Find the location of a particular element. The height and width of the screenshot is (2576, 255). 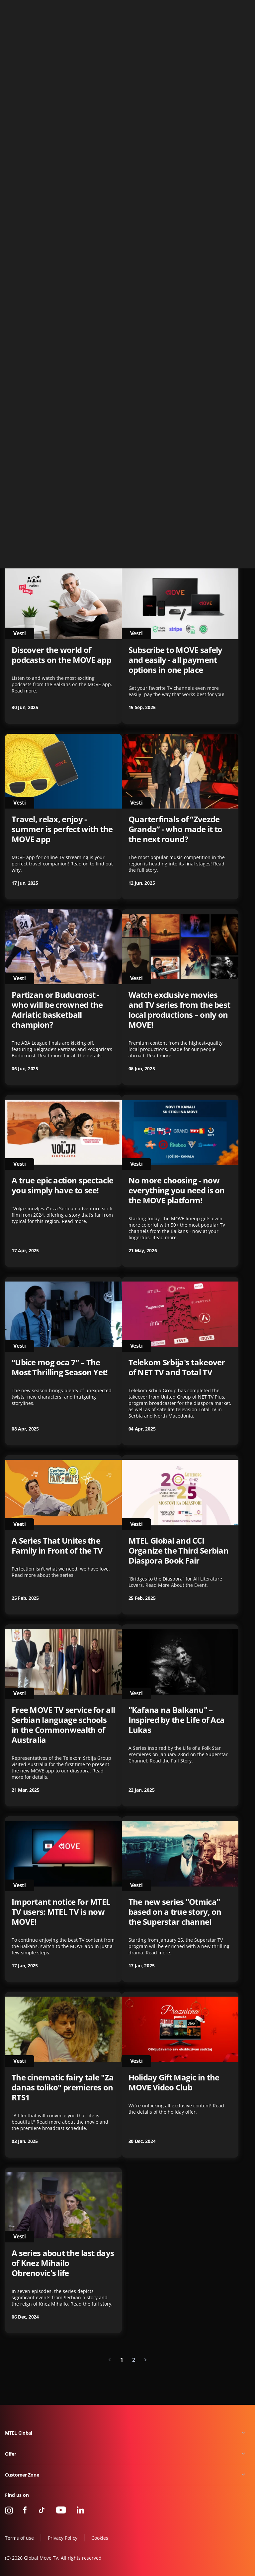

No more choosing - now everything you need is on the MOVE platform! is located at coordinates (176, 1190).